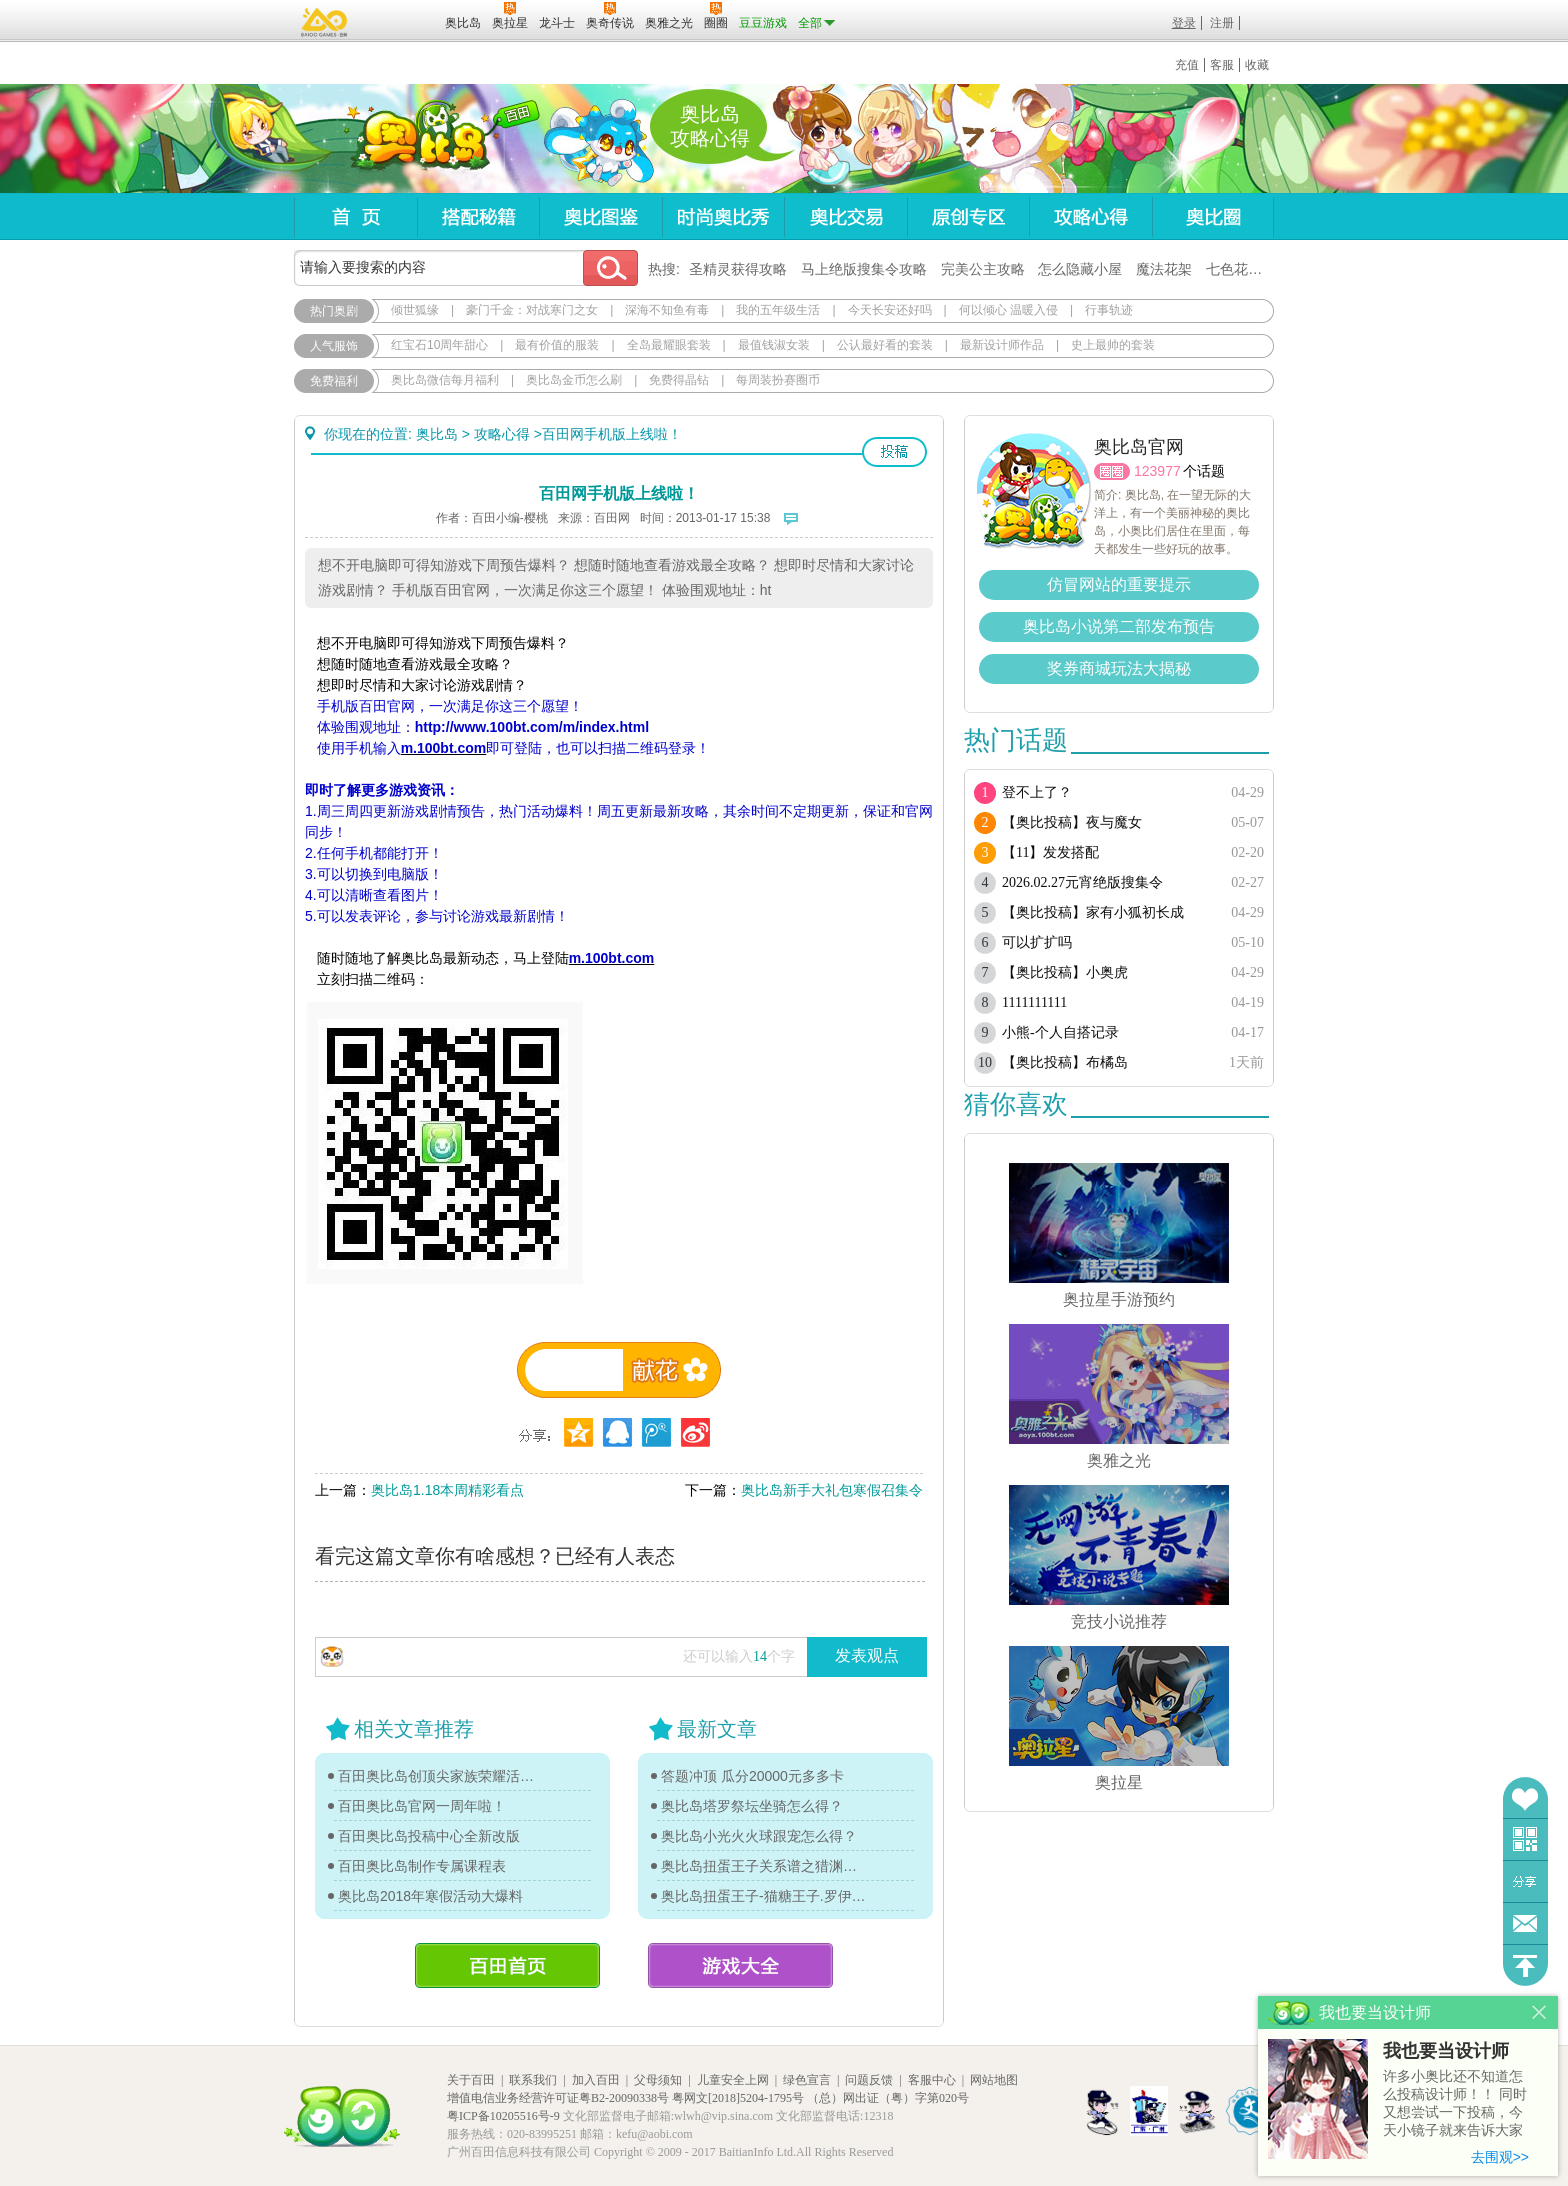  I want to click on 圈圈, so click(1112, 471).